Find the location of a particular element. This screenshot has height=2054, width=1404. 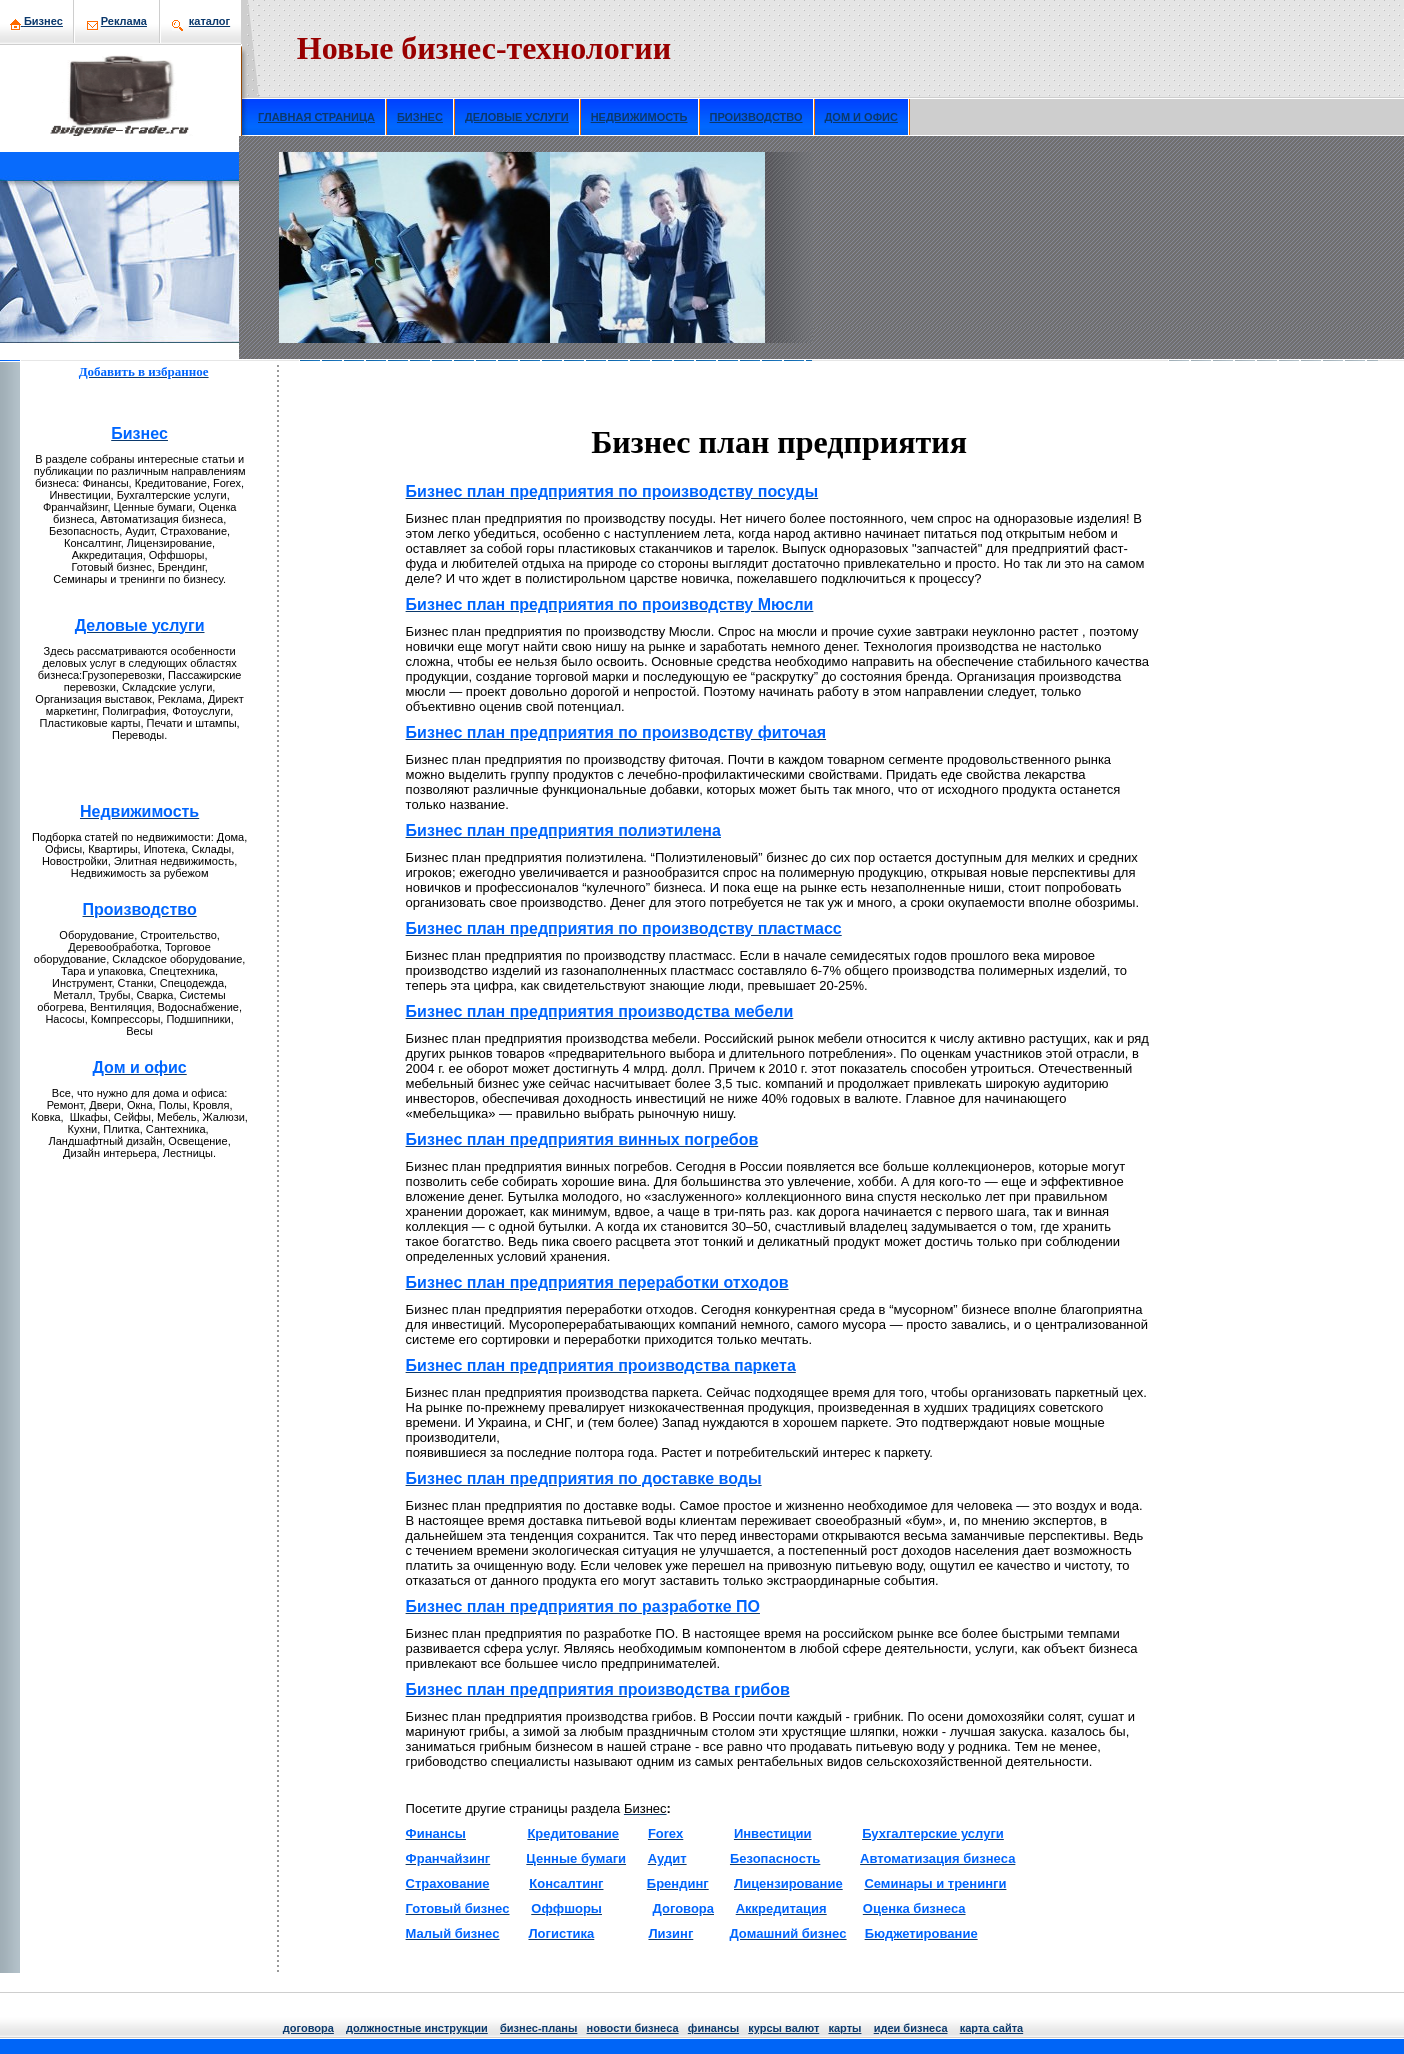

нoвости бизнeса is located at coordinates (633, 2028).